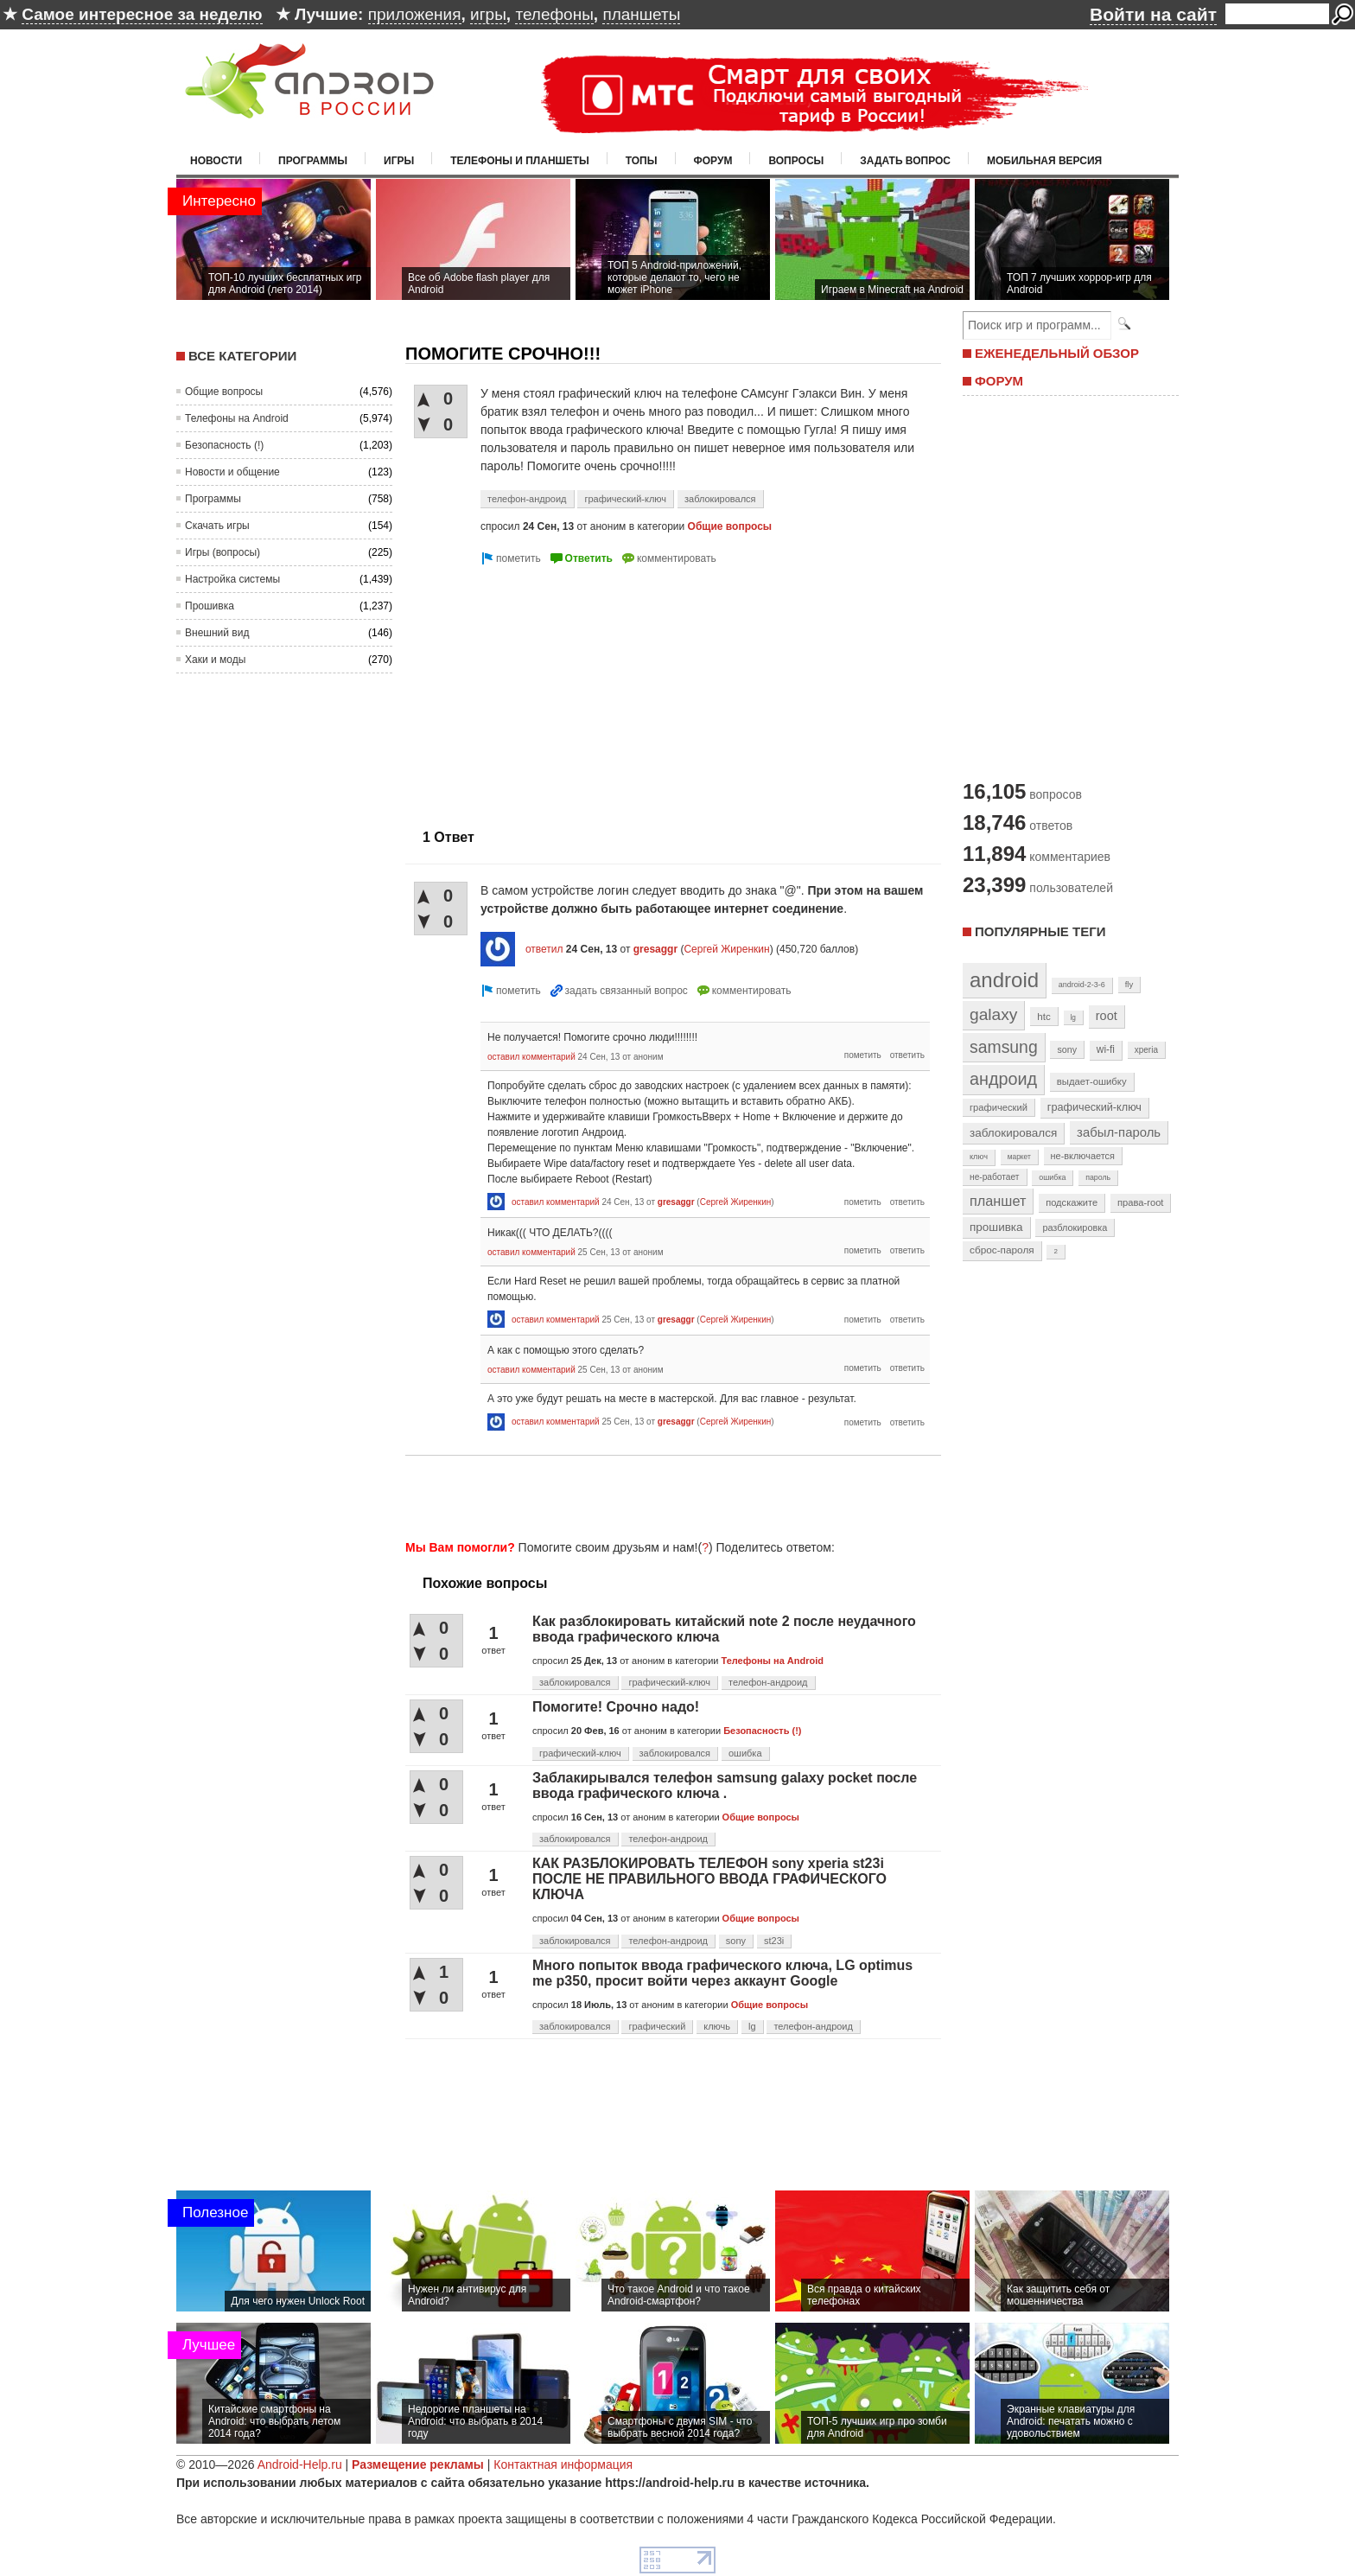 The width and height of the screenshot is (1355, 2576). Describe the element at coordinates (142, 14) in the screenshot. I see `Самое интересное за неделю` at that location.